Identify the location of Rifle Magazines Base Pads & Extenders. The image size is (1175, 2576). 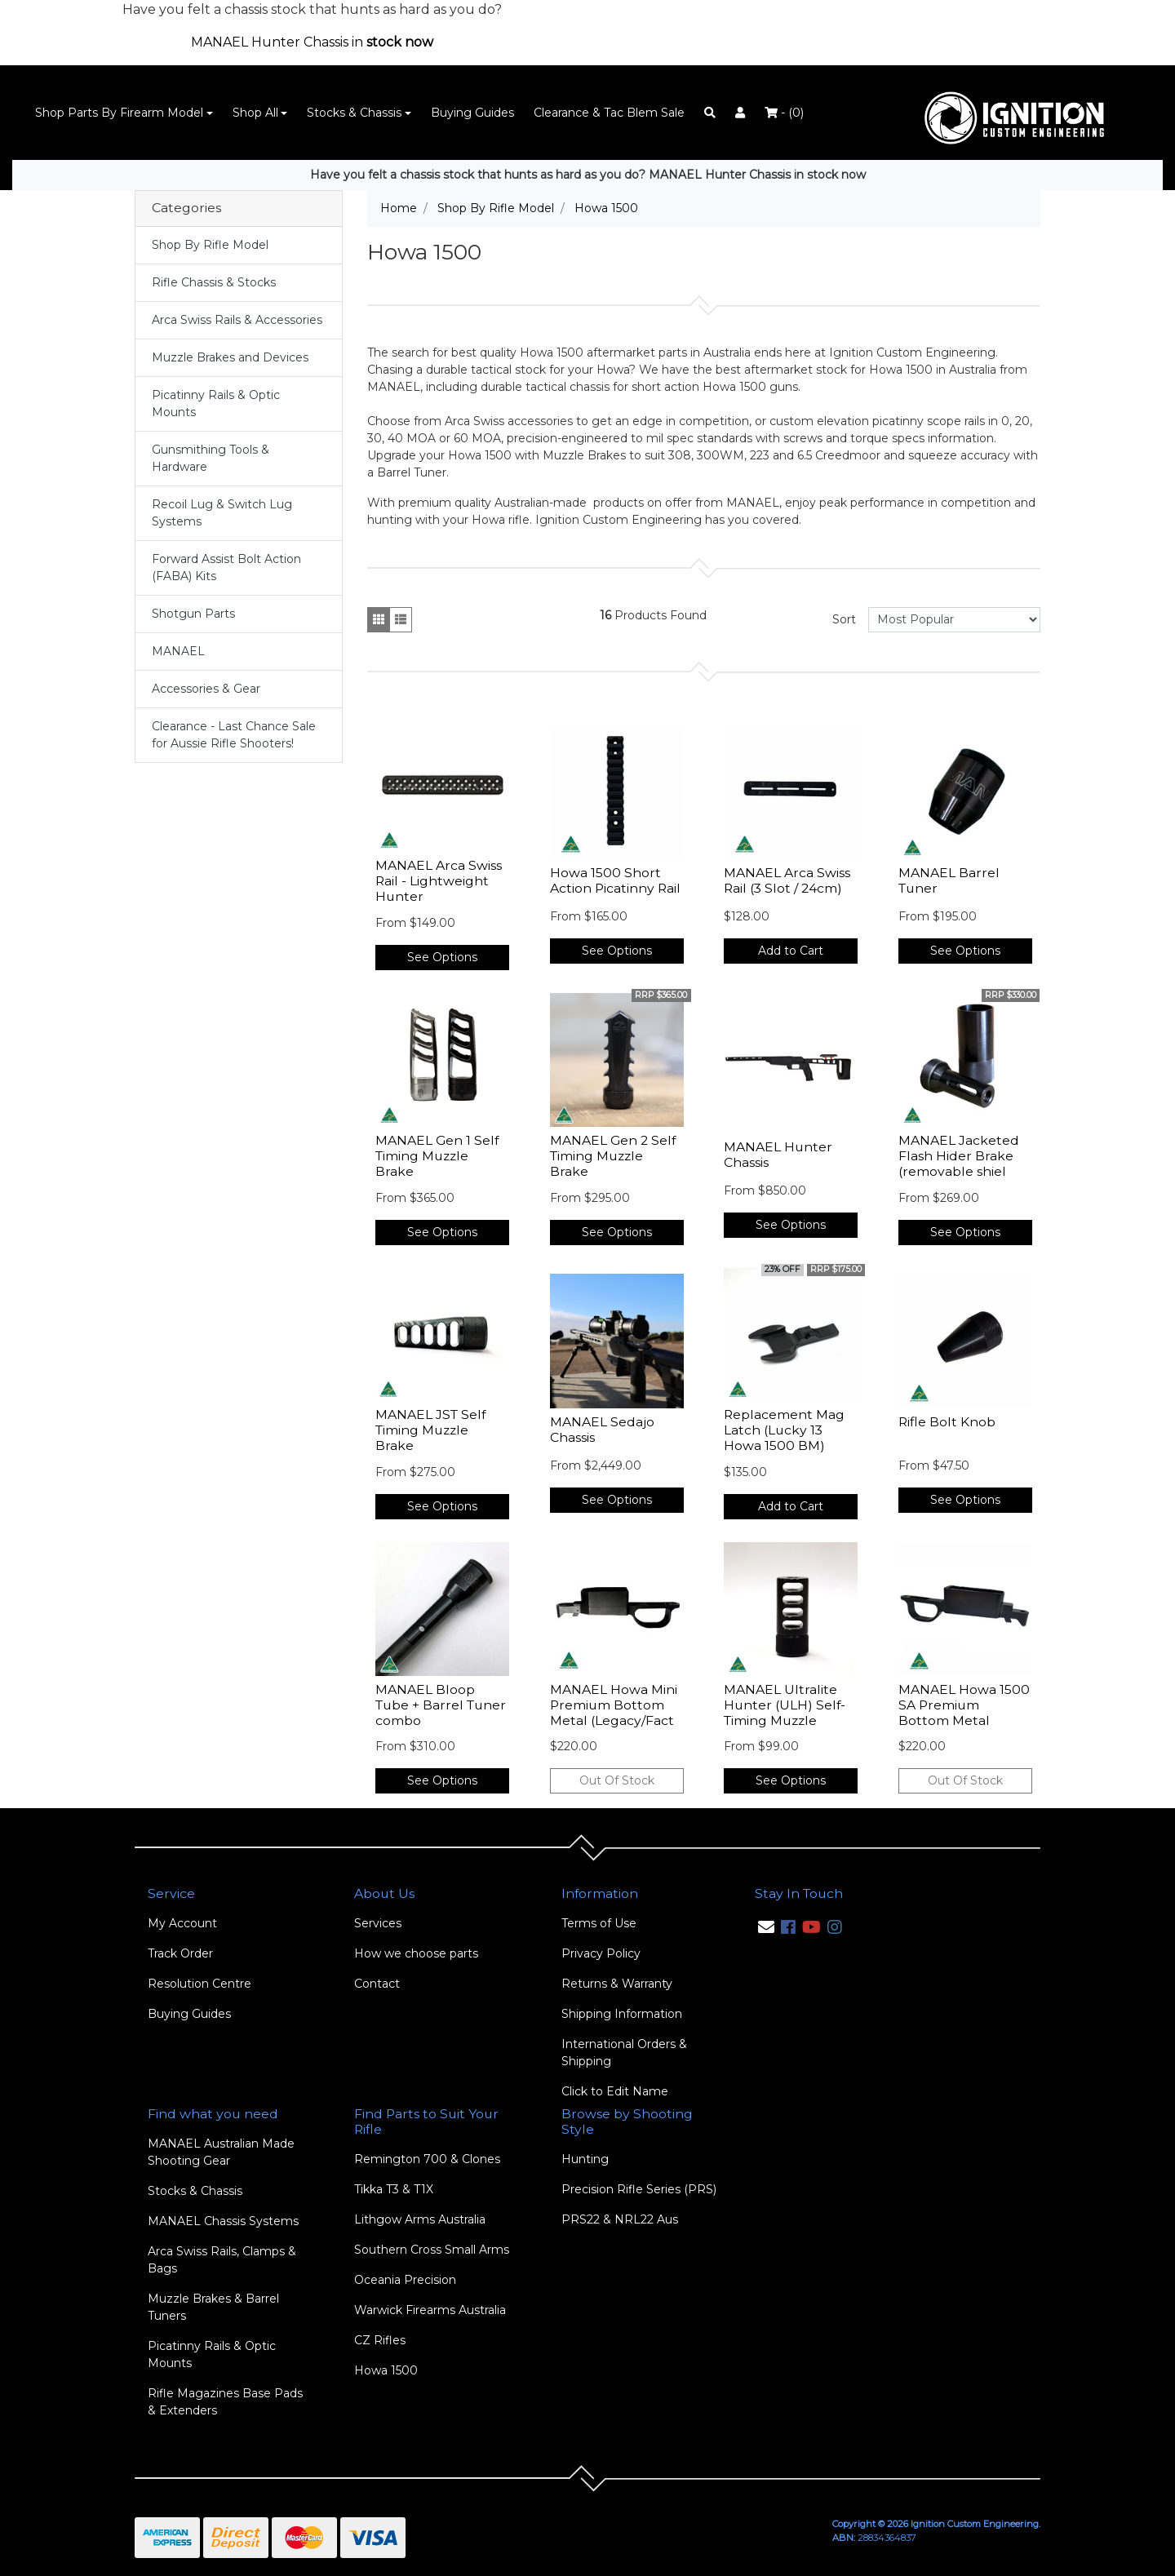
(225, 2402).